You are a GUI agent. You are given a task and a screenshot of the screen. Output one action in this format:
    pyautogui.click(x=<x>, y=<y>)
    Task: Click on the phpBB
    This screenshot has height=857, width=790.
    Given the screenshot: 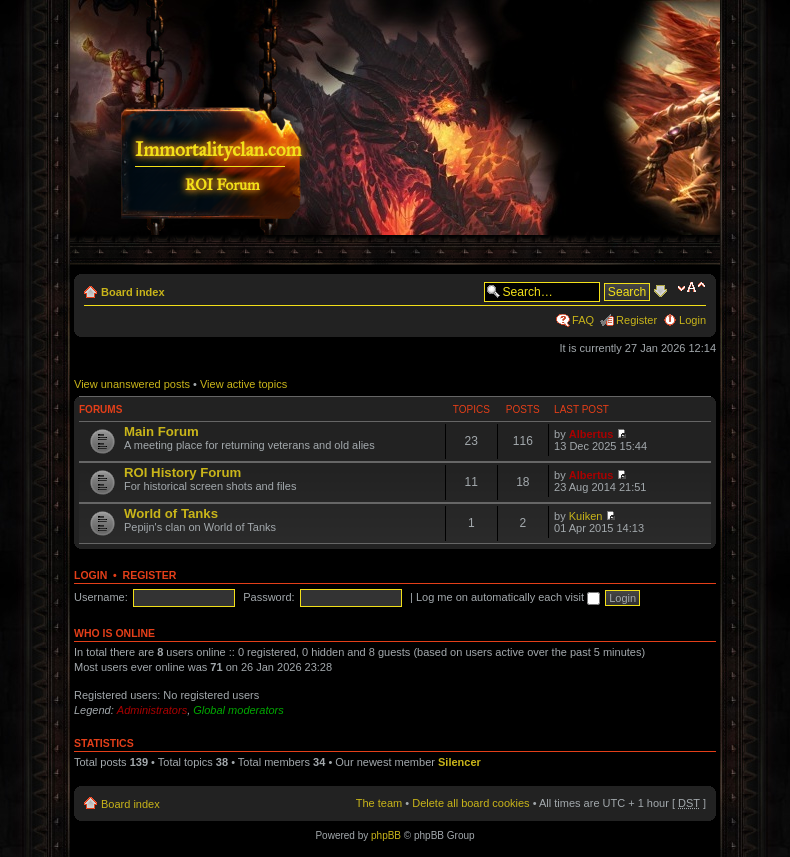 What is the action you would take?
    pyautogui.click(x=386, y=835)
    